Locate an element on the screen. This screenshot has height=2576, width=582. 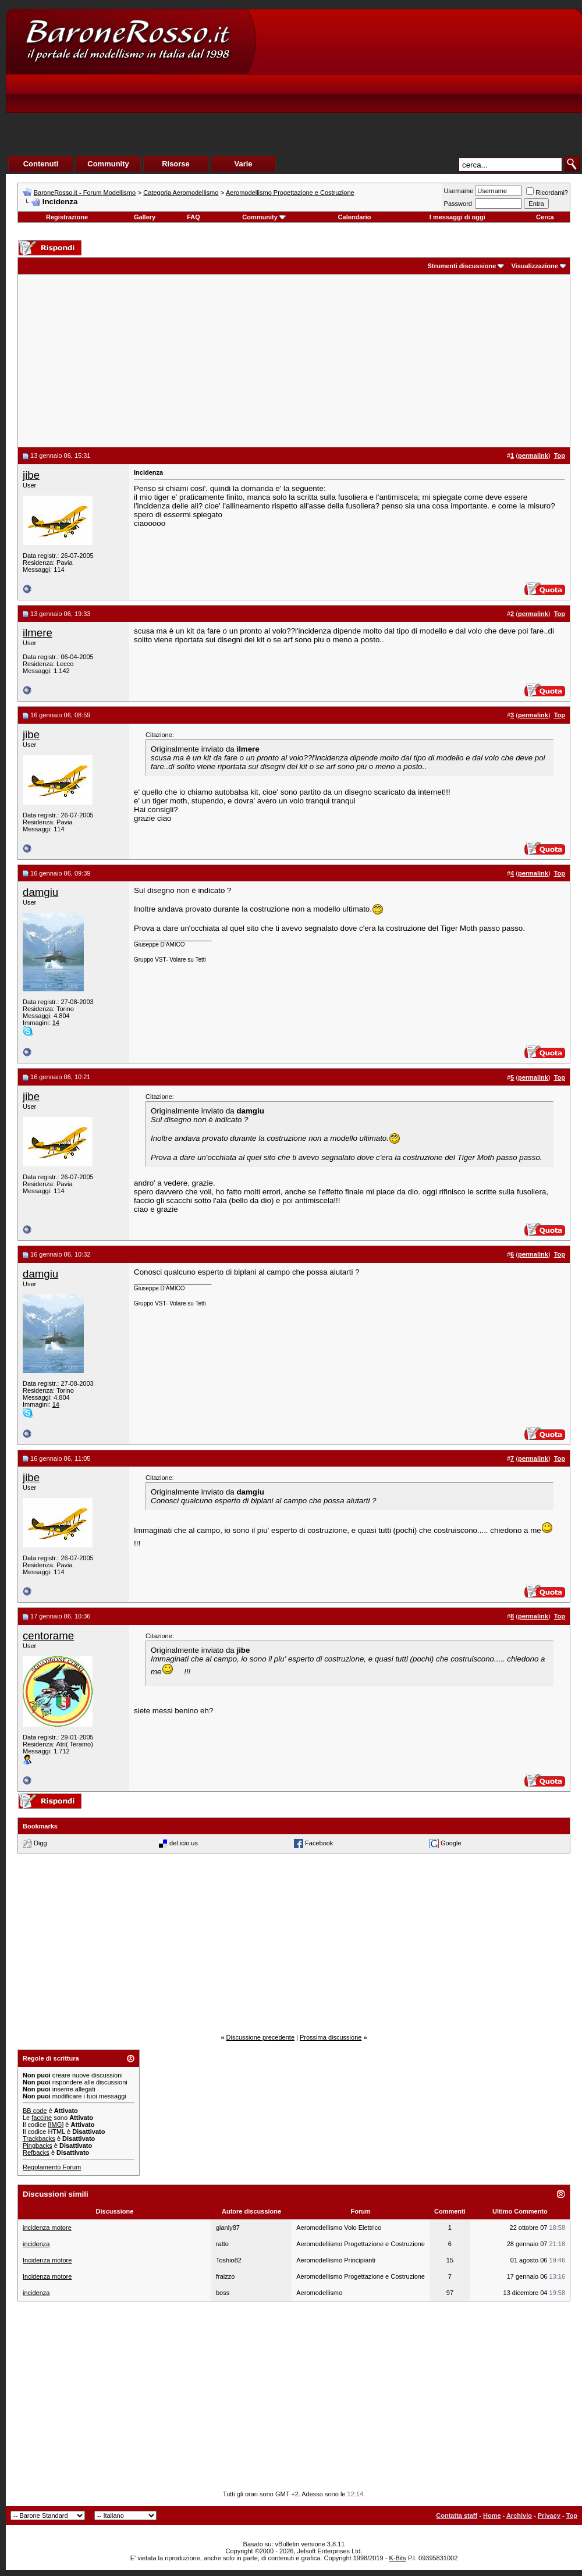
Home is located at coordinates (492, 2515).